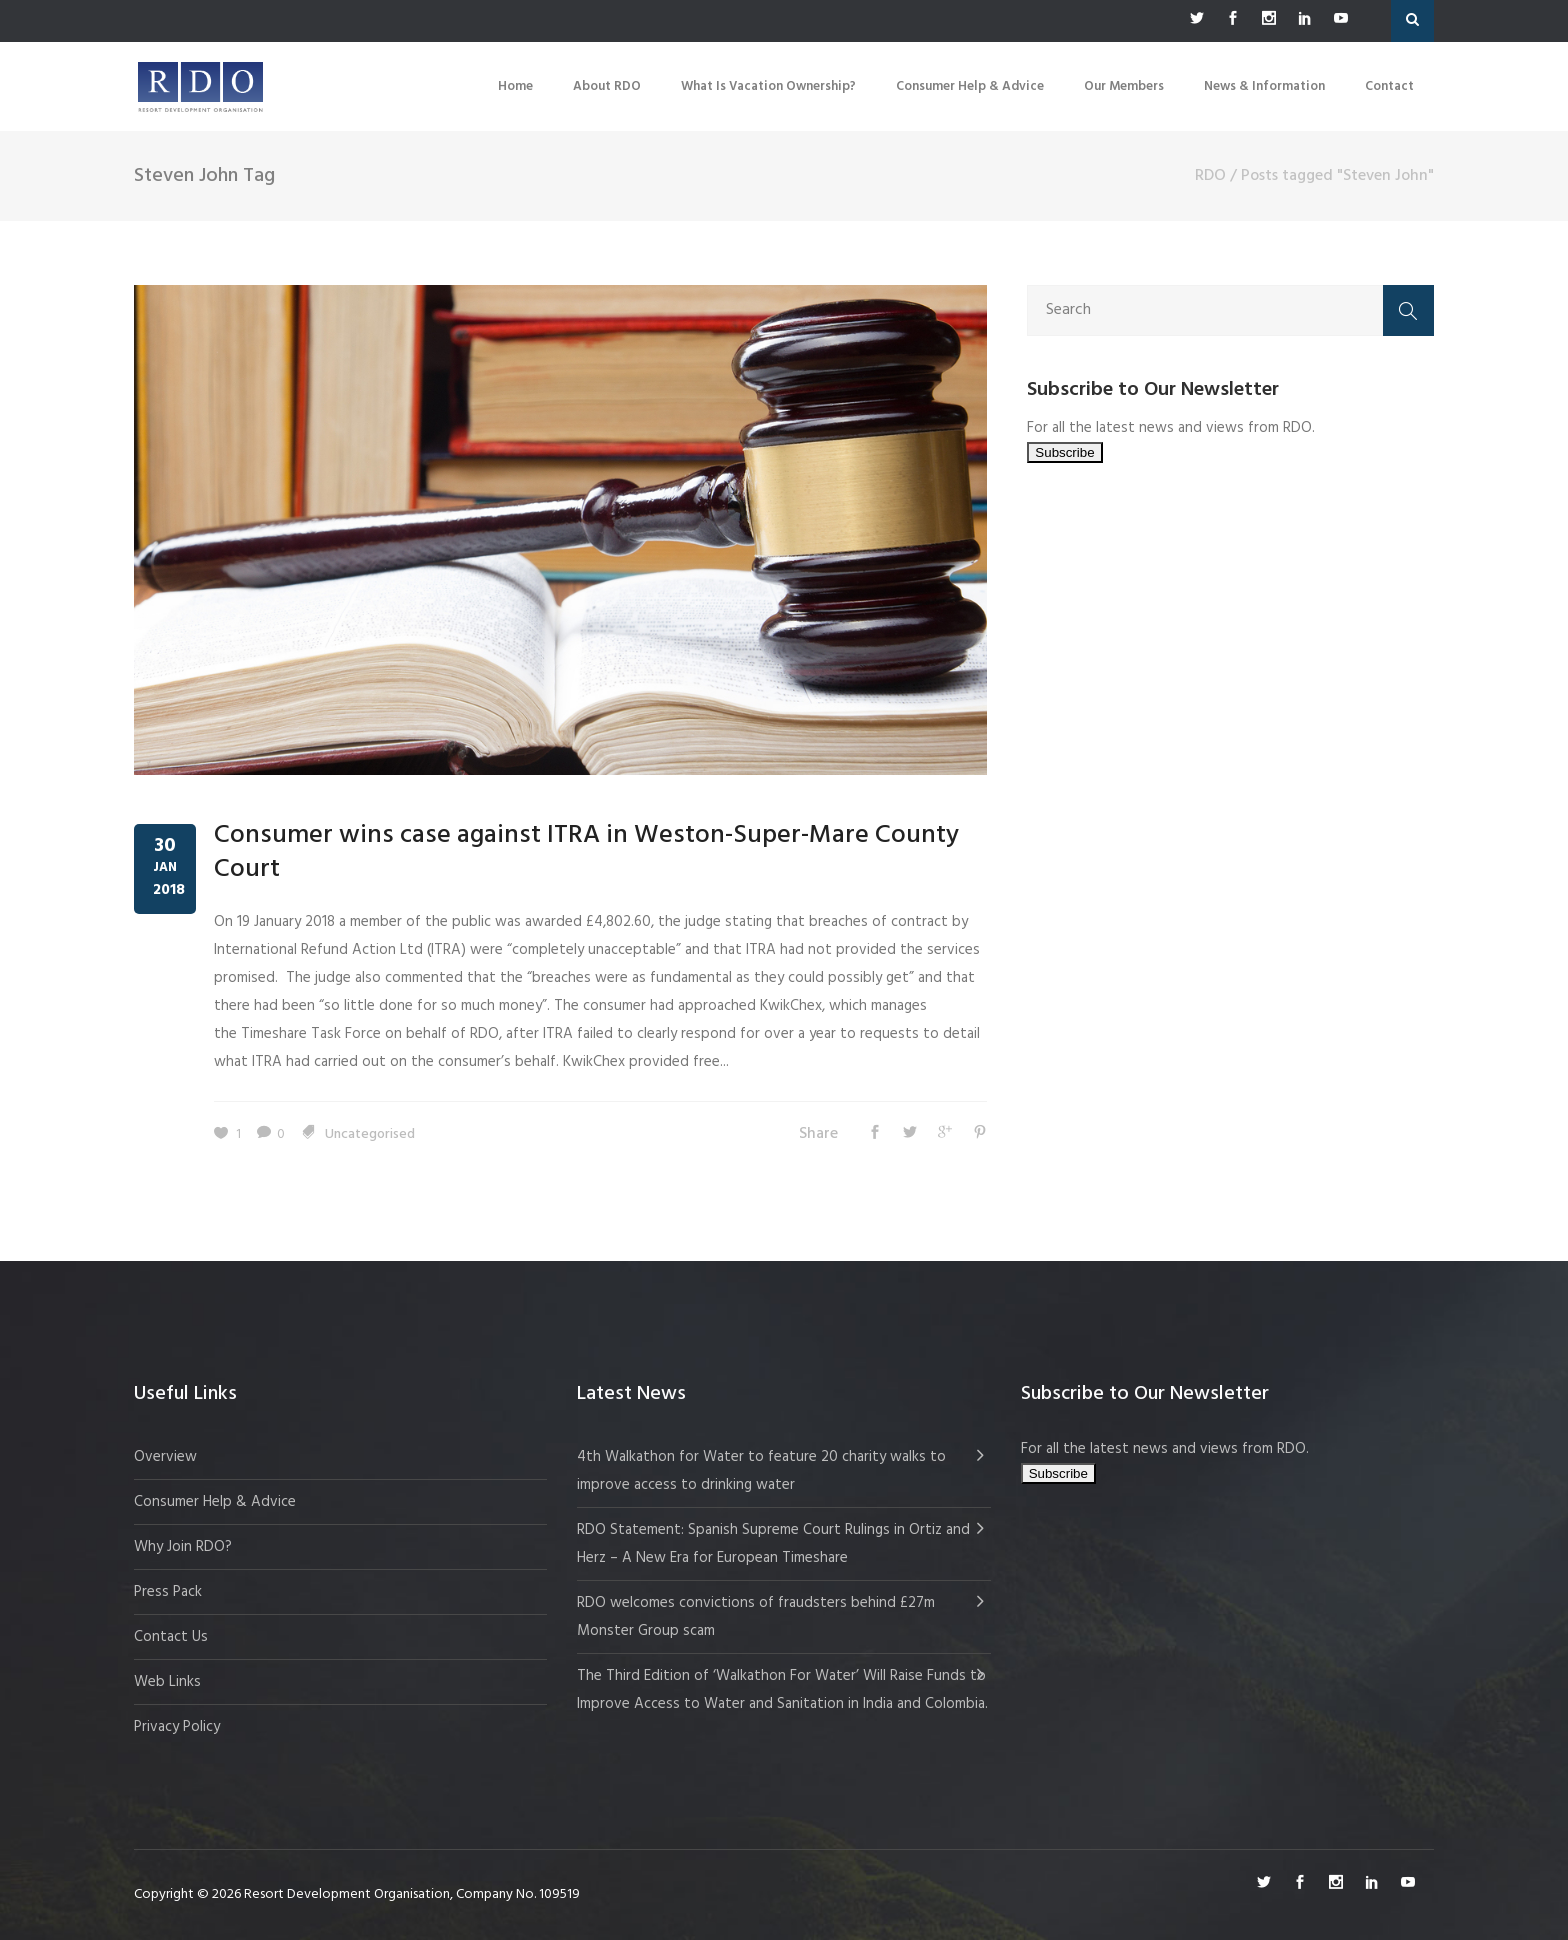 The width and height of the screenshot is (1568, 1940). What do you see at coordinates (1210, 176) in the screenshot?
I see `RDO` at bounding box center [1210, 176].